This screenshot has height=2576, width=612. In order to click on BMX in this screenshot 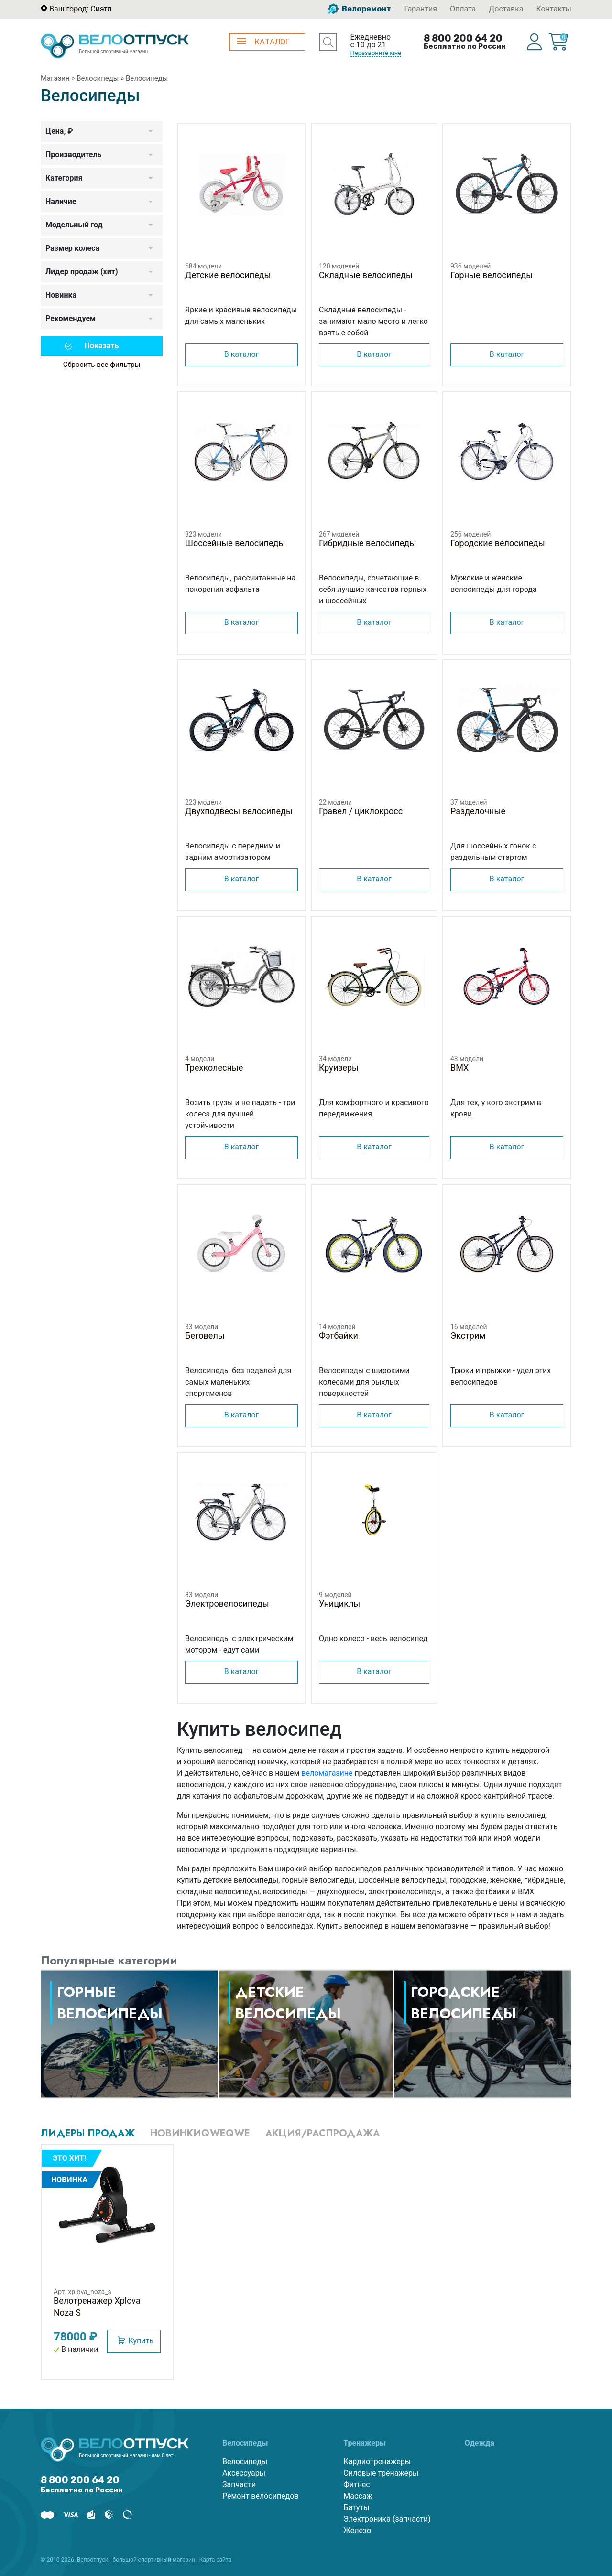, I will do `click(459, 1068)`.